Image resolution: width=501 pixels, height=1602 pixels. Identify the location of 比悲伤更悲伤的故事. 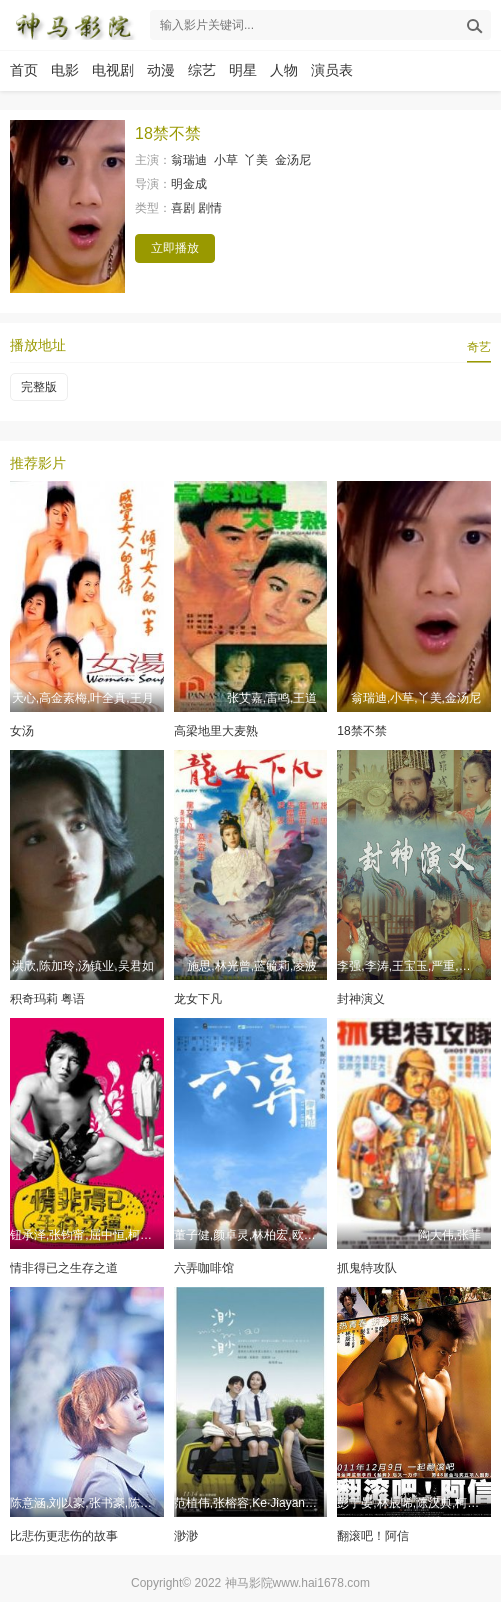
(64, 1536).